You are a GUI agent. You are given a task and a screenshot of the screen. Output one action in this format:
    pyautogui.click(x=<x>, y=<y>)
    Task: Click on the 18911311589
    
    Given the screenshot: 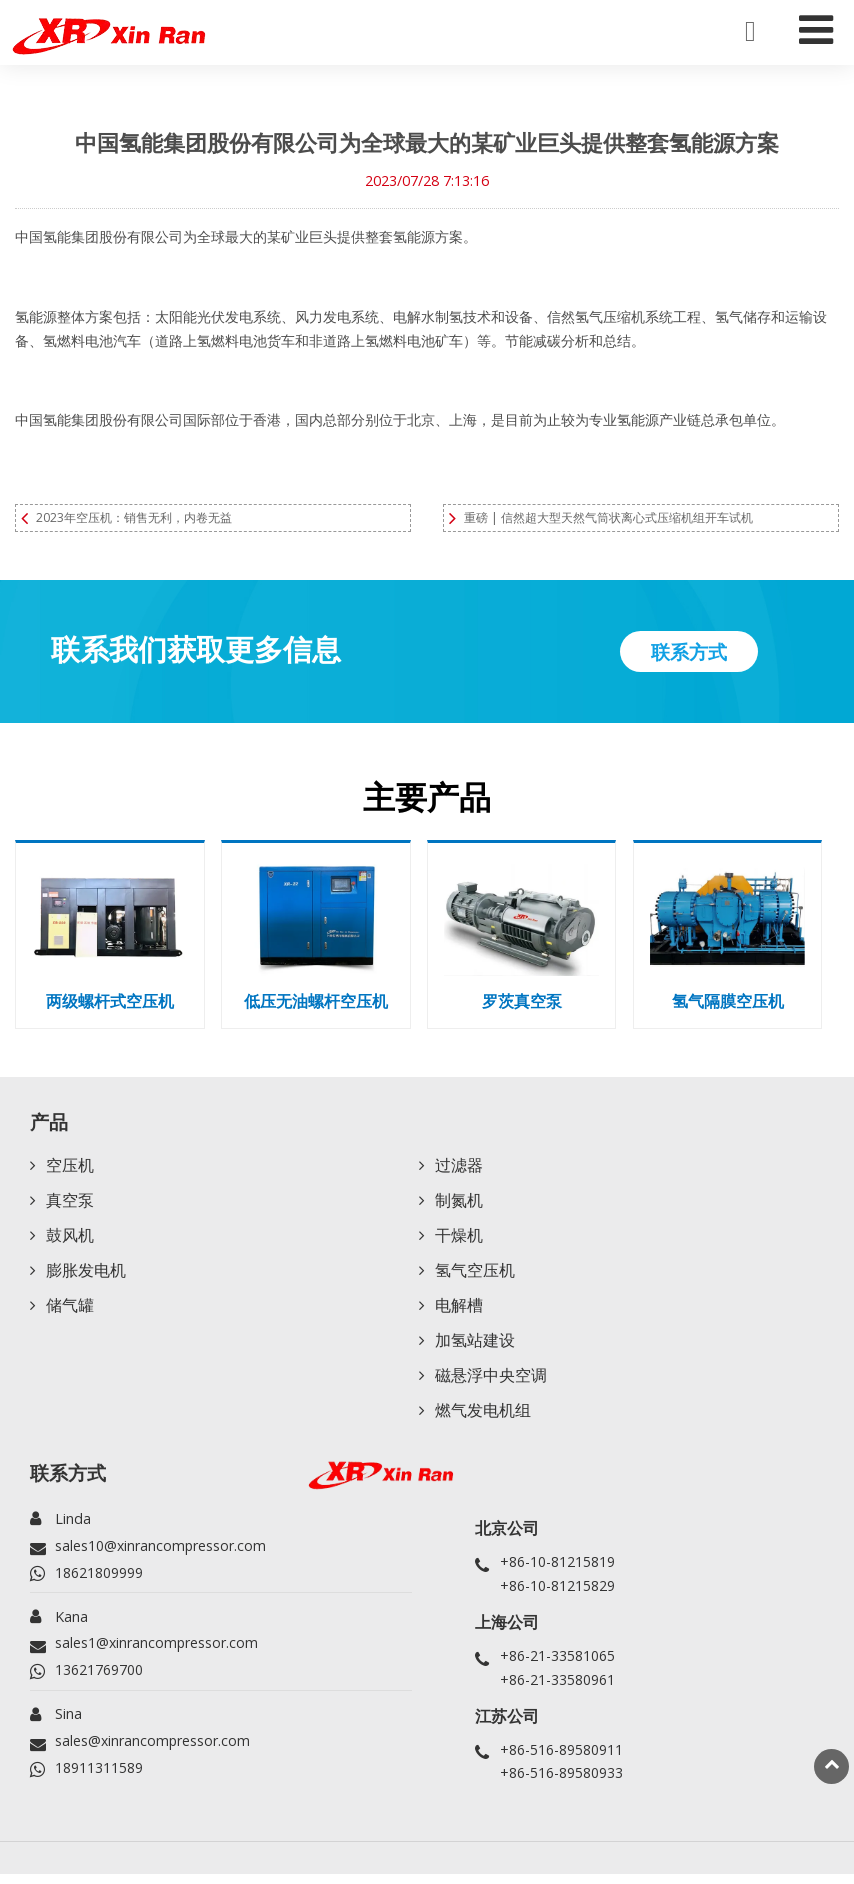 What is the action you would take?
    pyautogui.click(x=99, y=1777)
    